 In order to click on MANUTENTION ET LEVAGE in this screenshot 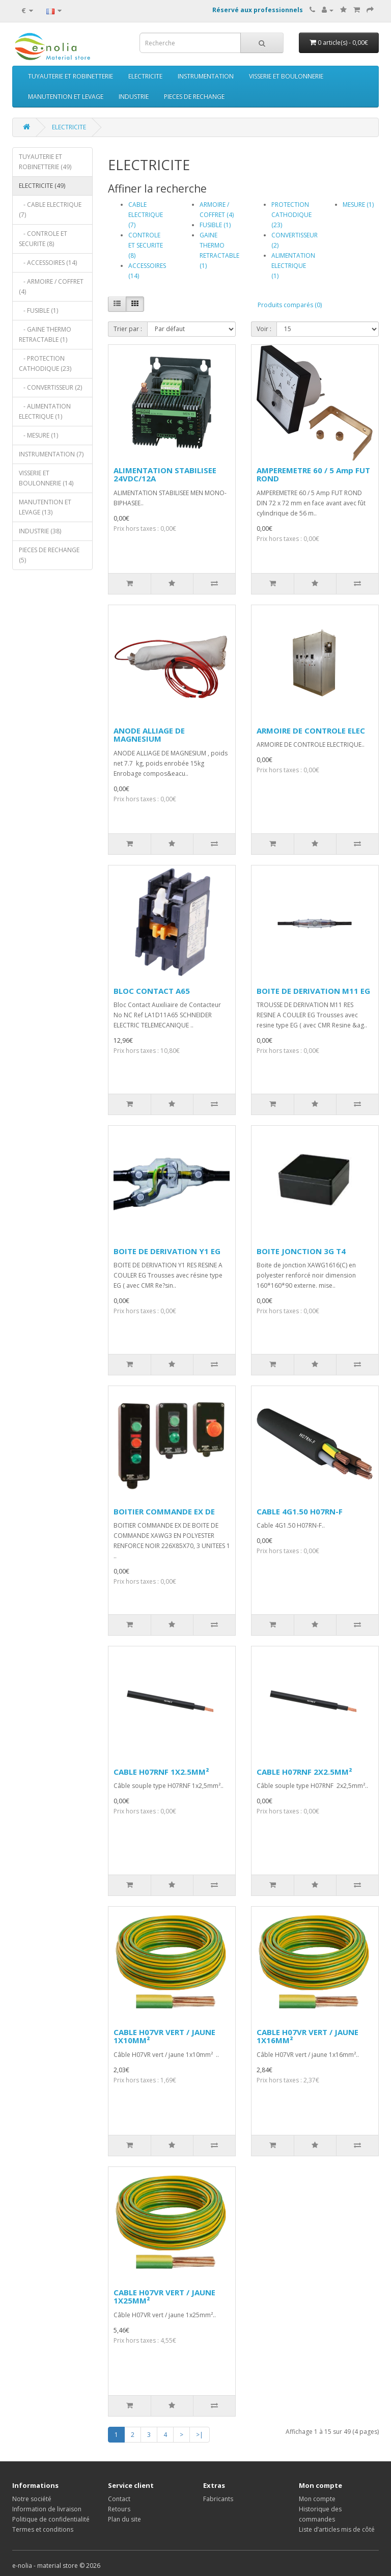, I will do `click(65, 96)`.